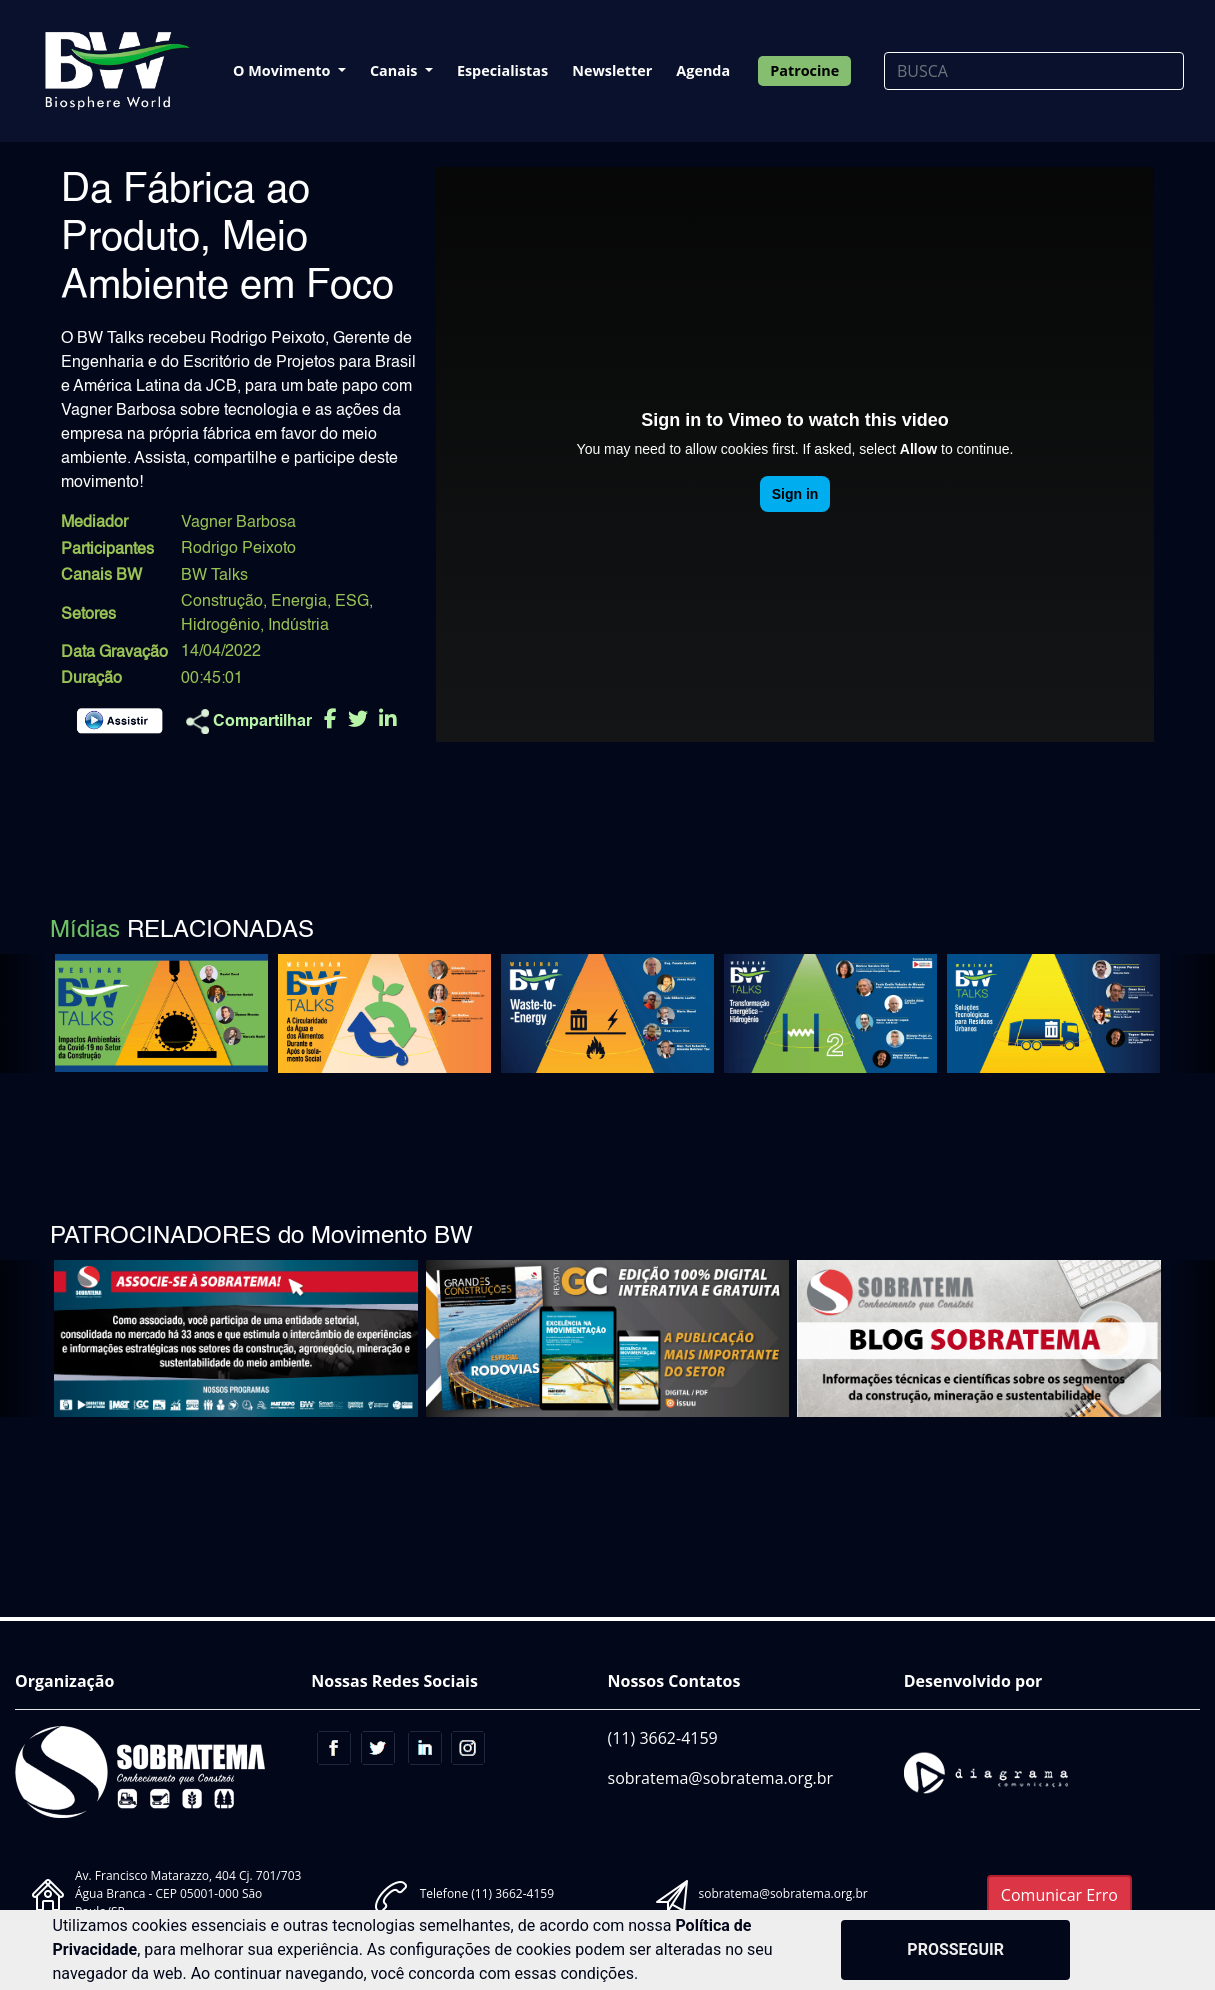 The image size is (1215, 1990). What do you see at coordinates (395, 70) in the screenshot?
I see `Canais` at bounding box center [395, 70].